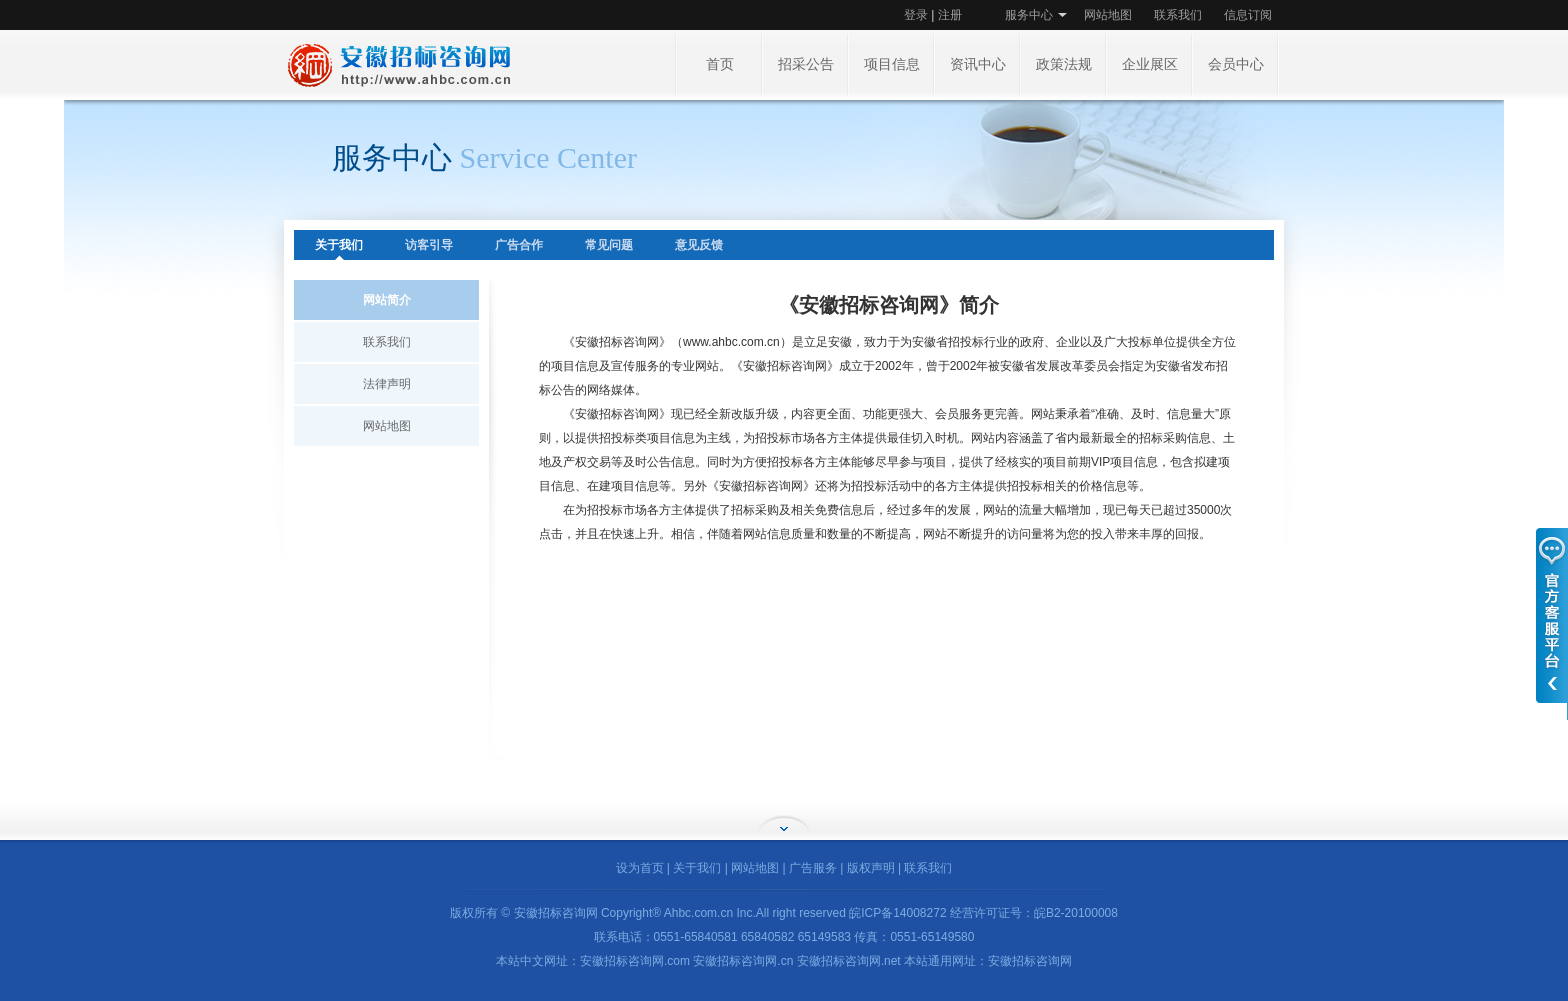 The width and height of the screenshot is (1568, 1001). What do you see at coordinates (1236, 64) in the screenshot?
I see `会员中心` at bounding box center [1236, 64].